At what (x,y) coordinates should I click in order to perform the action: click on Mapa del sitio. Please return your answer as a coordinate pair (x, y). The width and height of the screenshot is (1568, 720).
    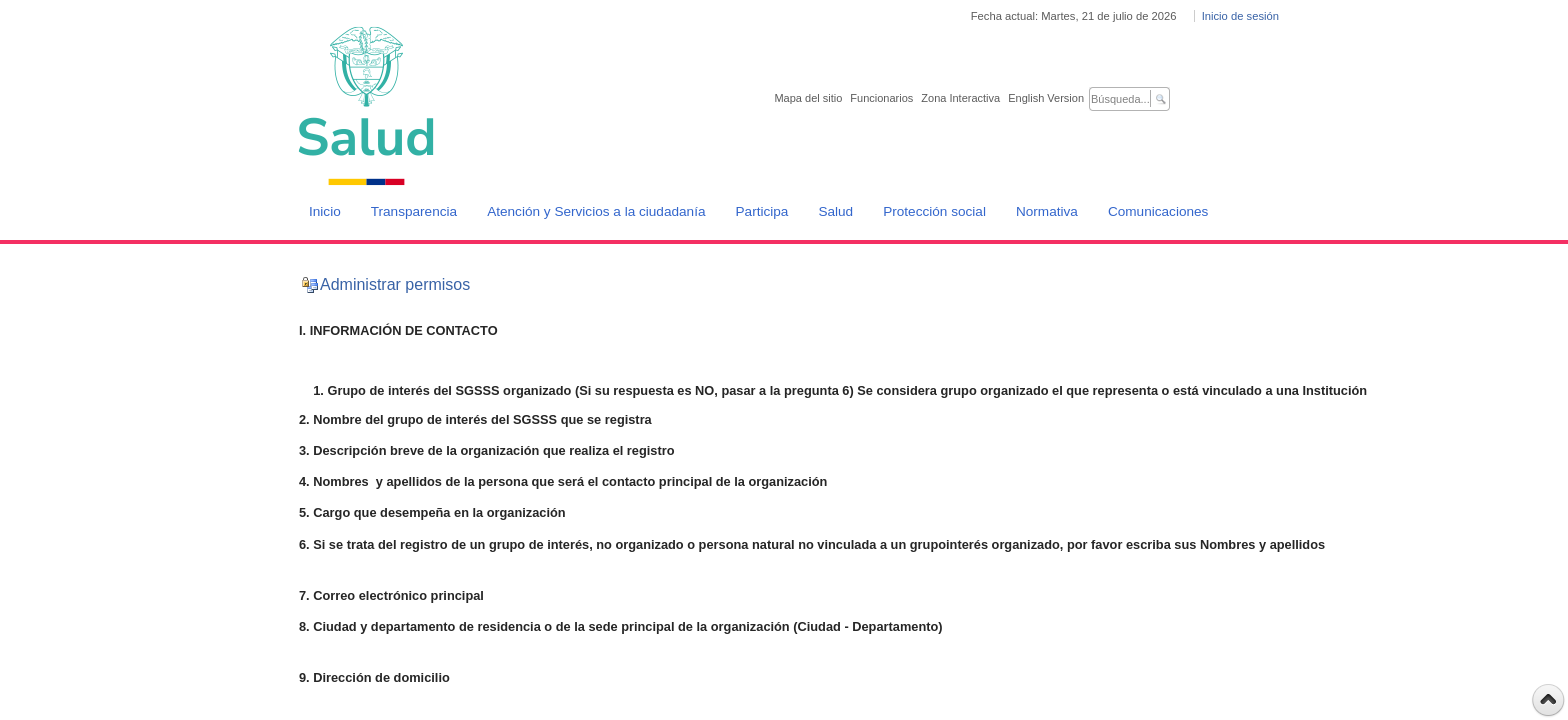
    Looking at the image, I should click on (808, 98).